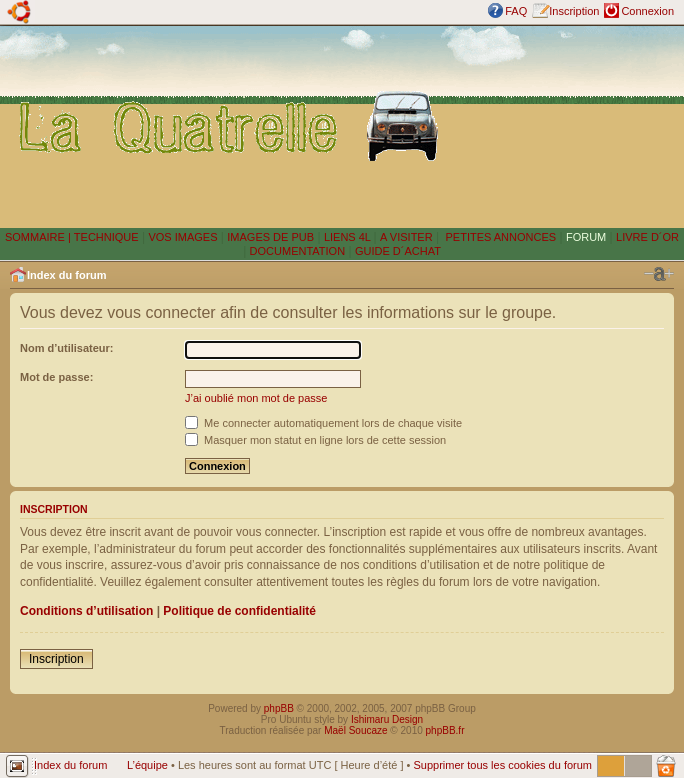 This screenshot has height=778, width=684. What do you see at coordinates (239, 611) in the screenshot?
I see `Politique de confidentialité` at bounding box center [239, 611].